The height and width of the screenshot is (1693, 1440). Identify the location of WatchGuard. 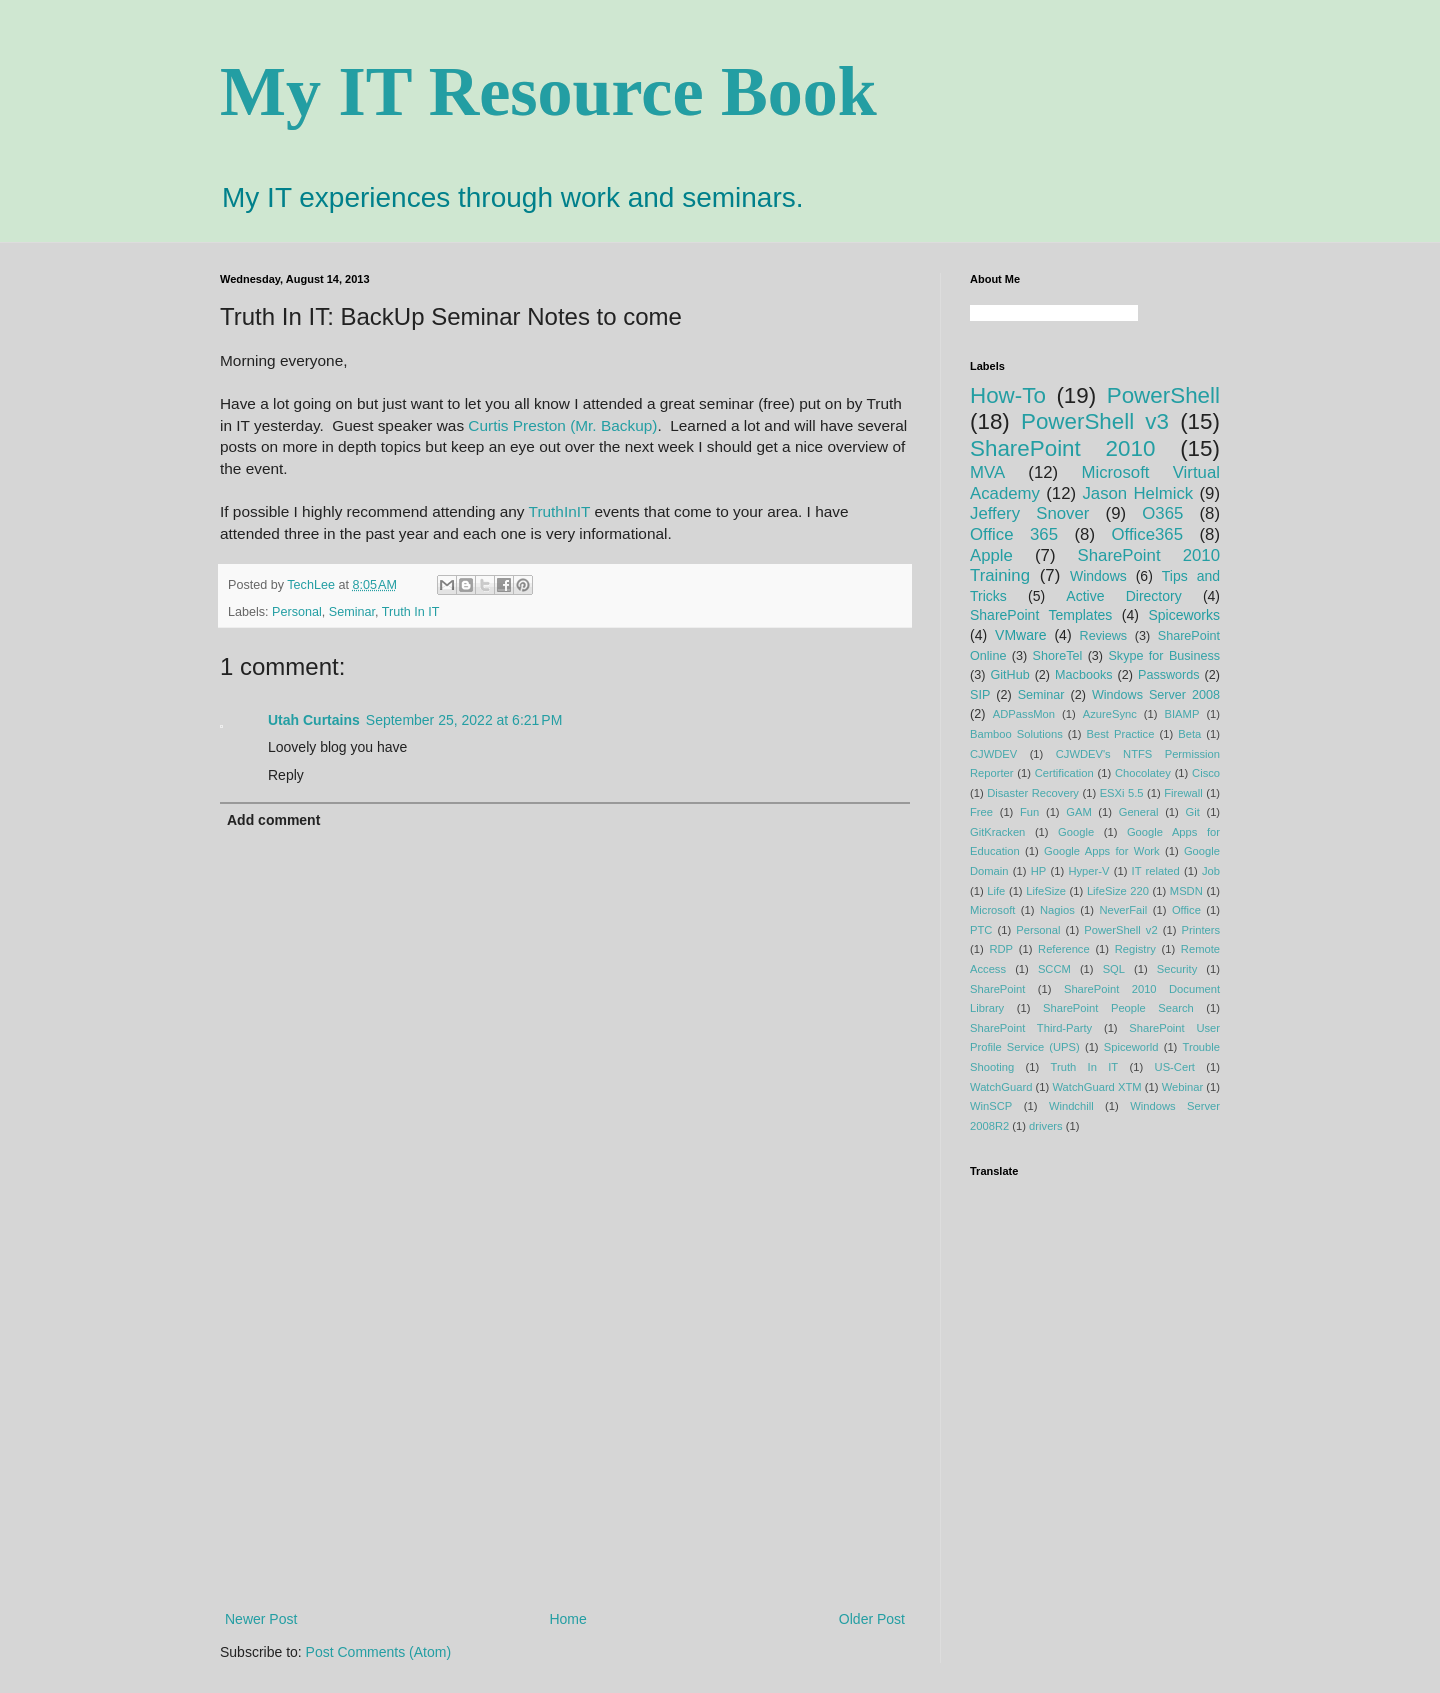
(1001, 1087).